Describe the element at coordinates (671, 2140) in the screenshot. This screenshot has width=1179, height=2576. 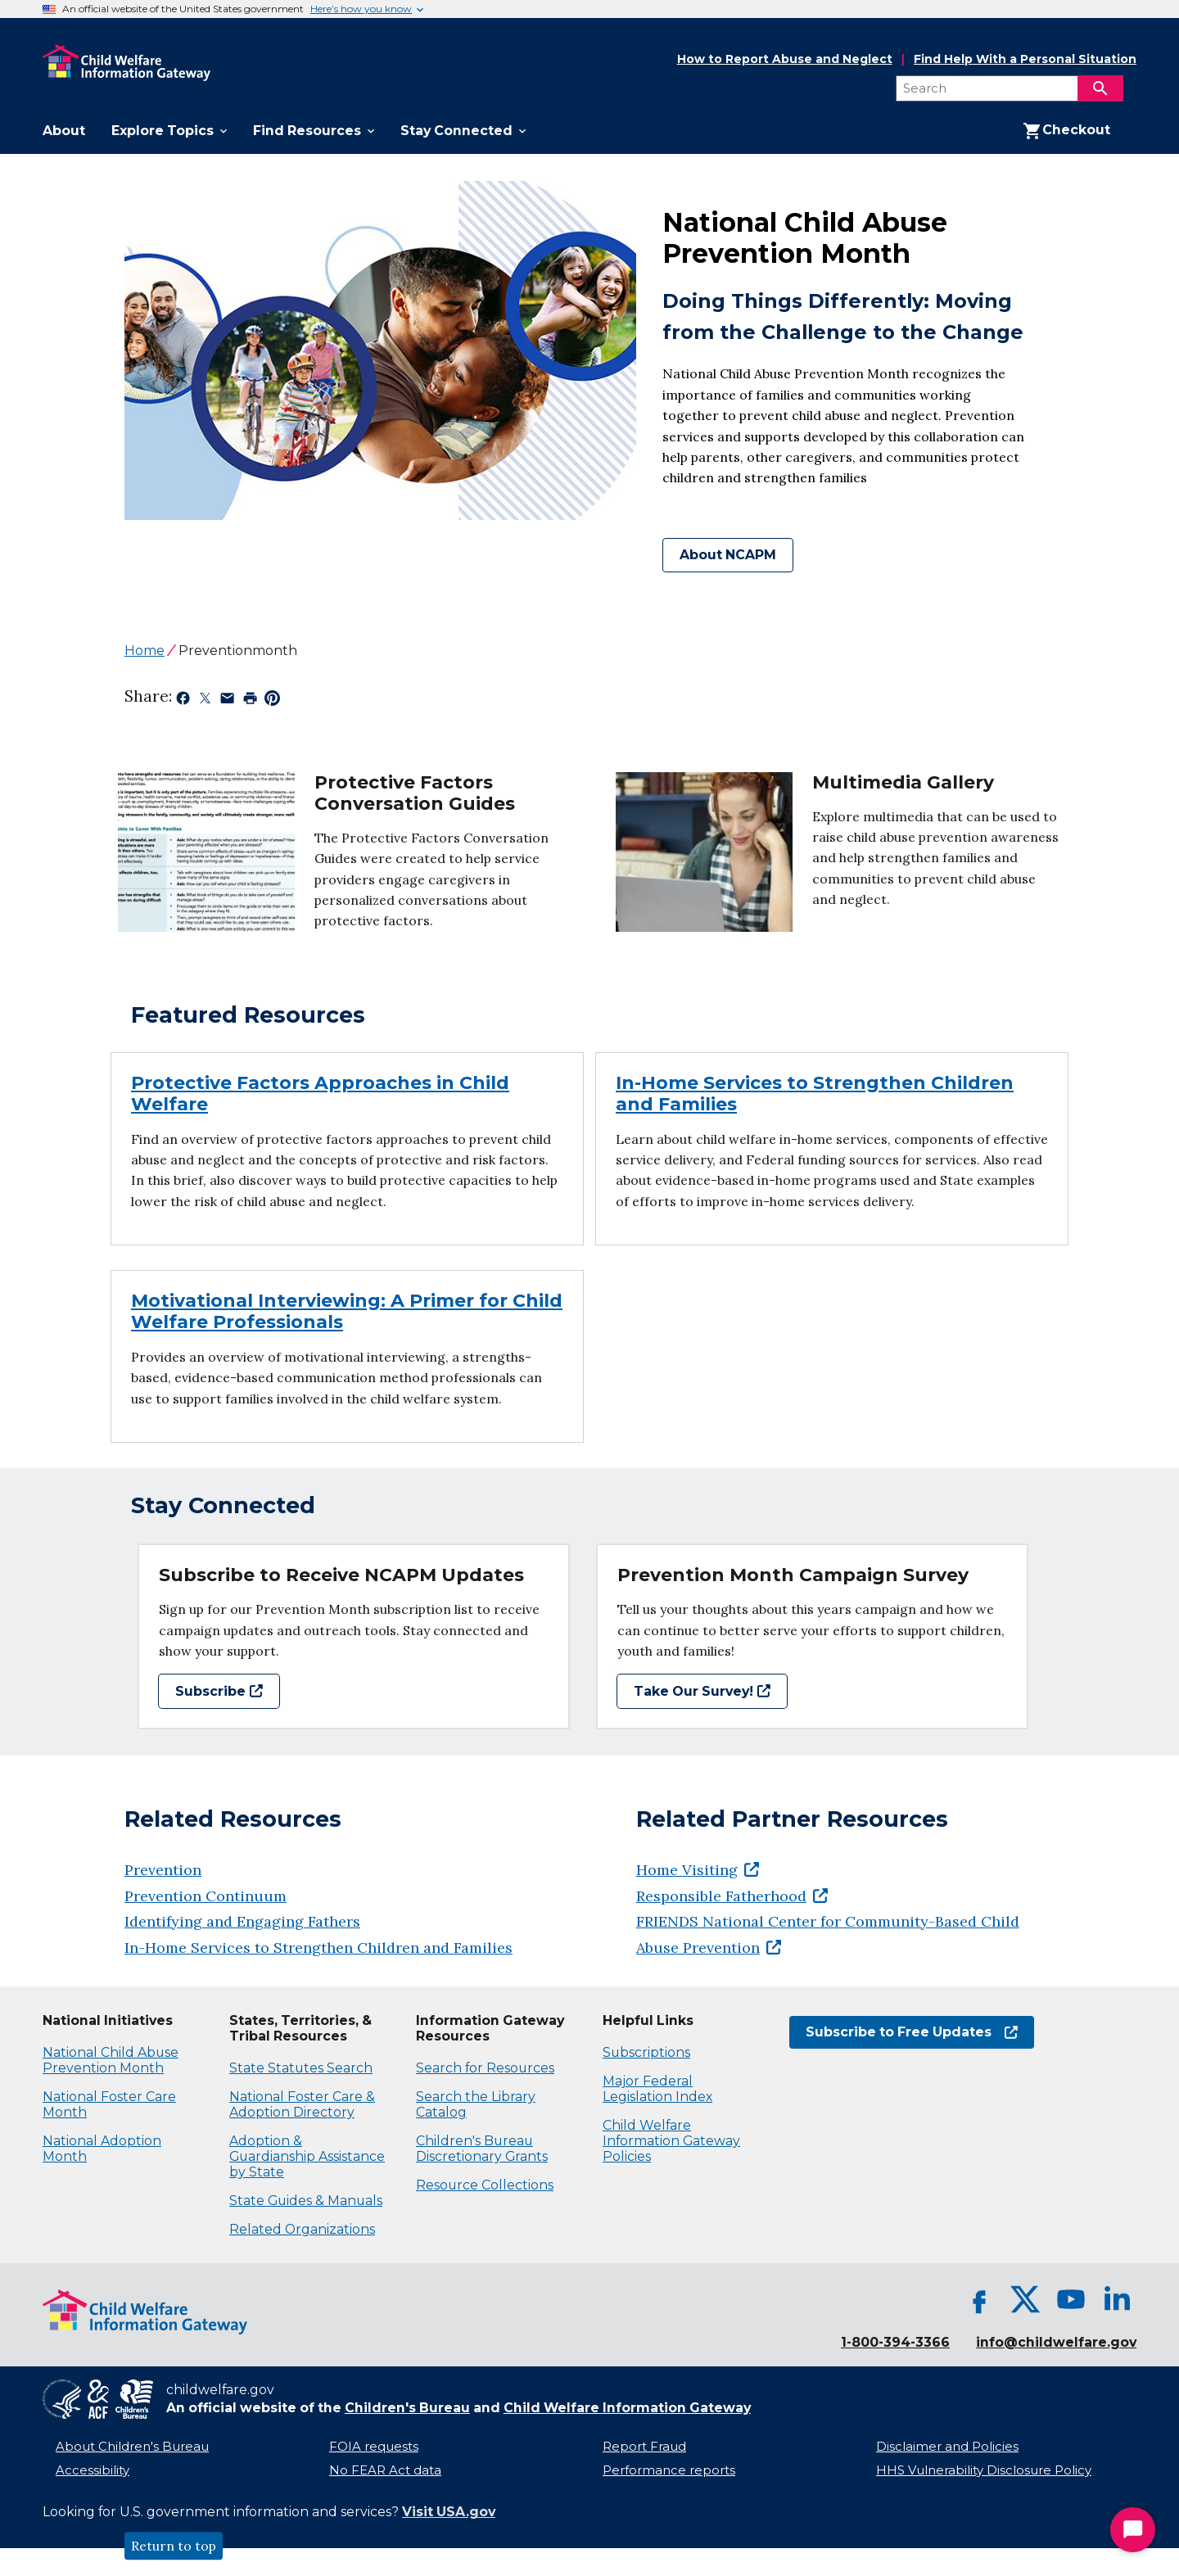
I see `Child Welfare Information Gateway Policies` at that location.